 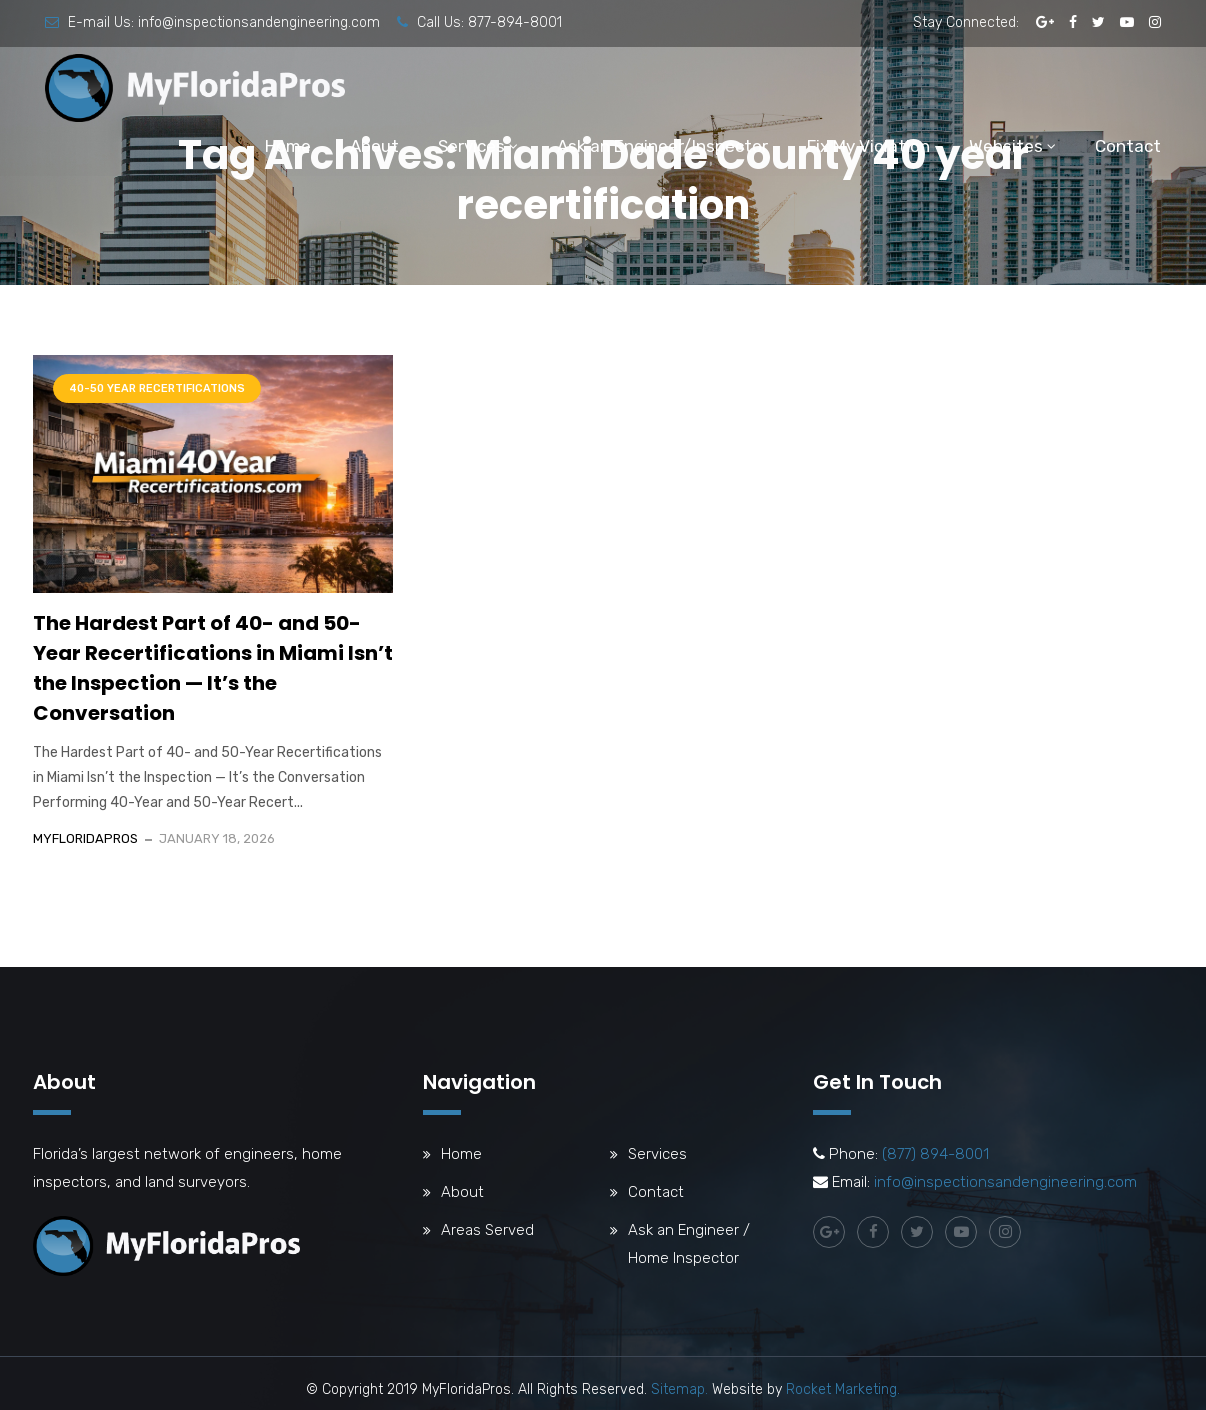 What do you see at coordinates (935, 1154) in the screenshot?
I see `(877) 894-8001` at bounding box center [935, 1154].